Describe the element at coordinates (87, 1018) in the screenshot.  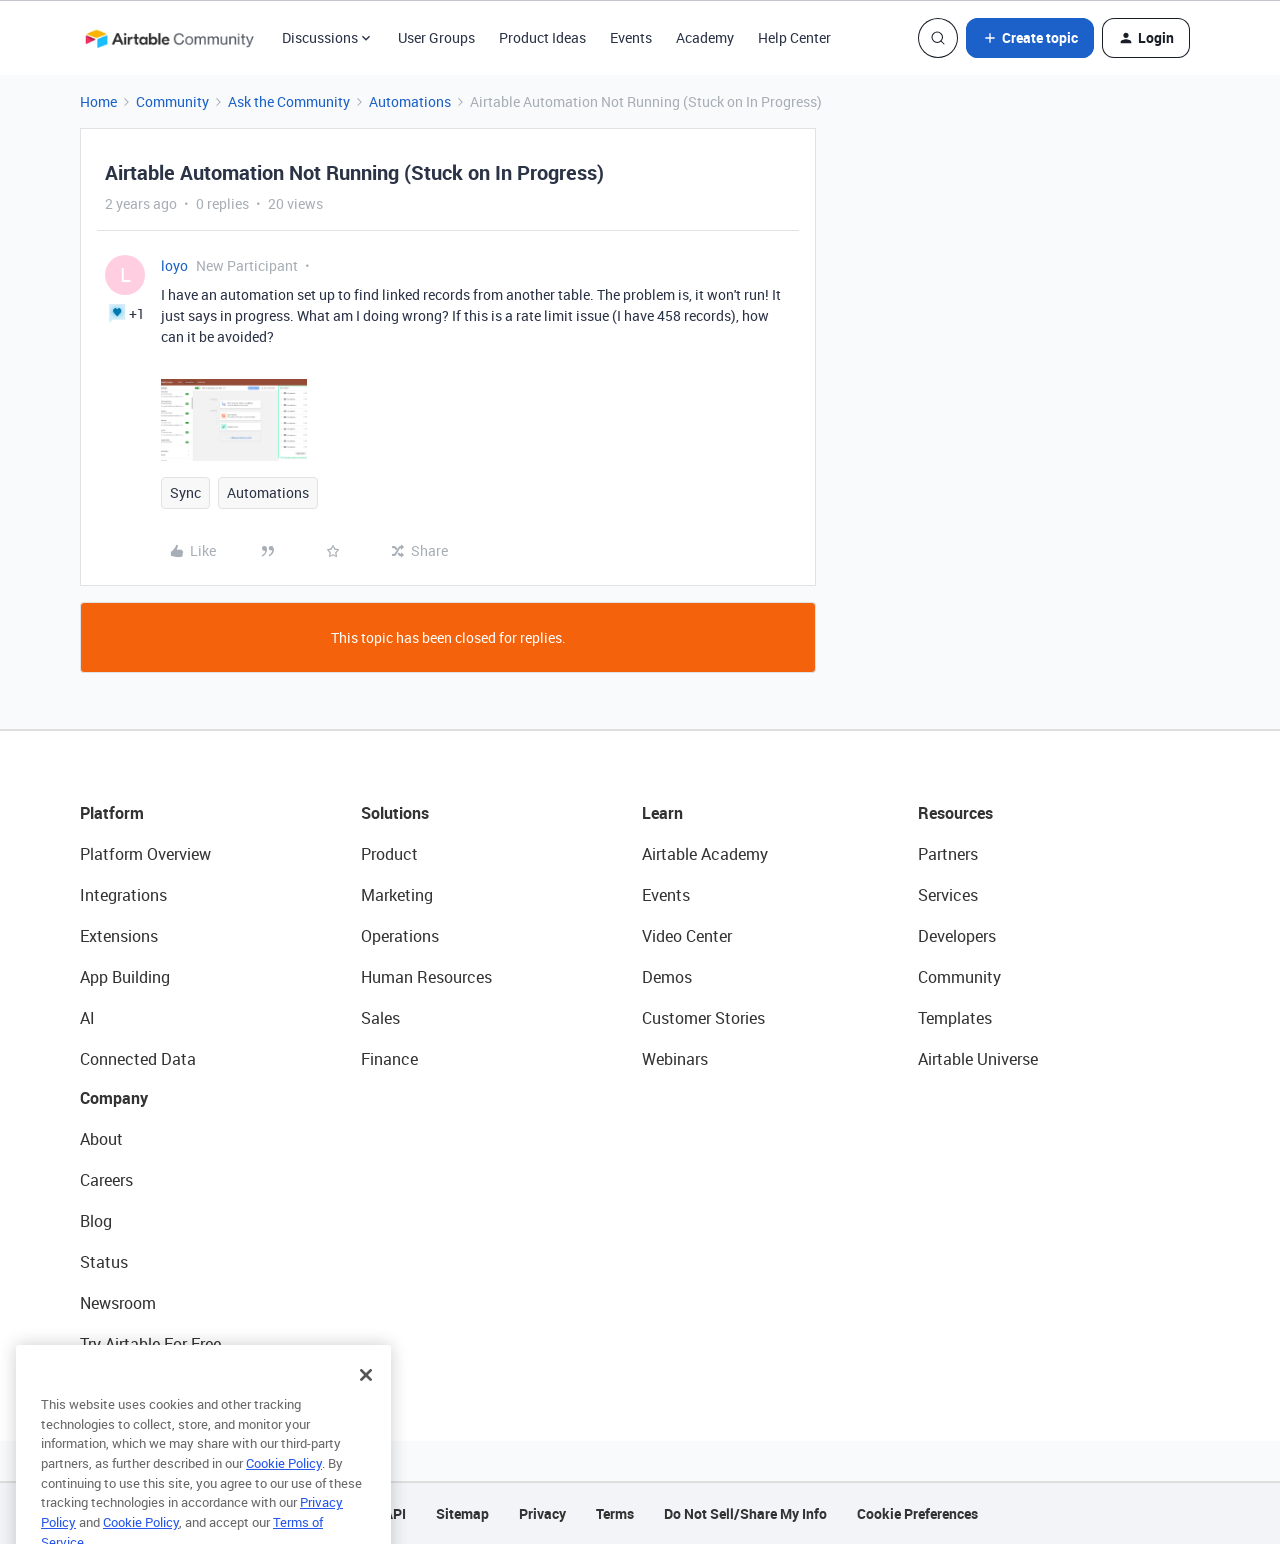
I see `AI` at that location.